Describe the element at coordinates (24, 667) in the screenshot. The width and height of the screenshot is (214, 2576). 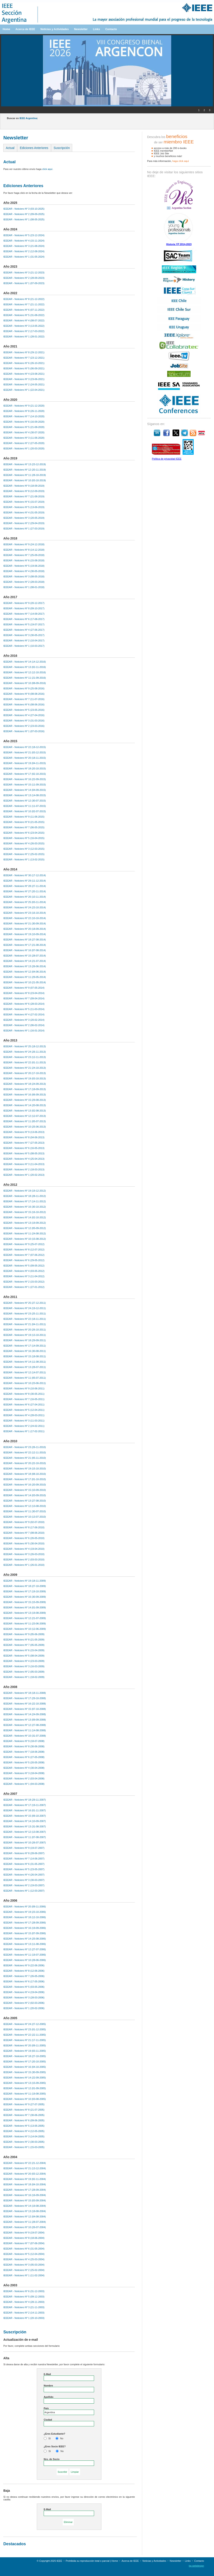
I see `IEEEAR - Noticiero Nº 13 (02-11-2016)` at that location.